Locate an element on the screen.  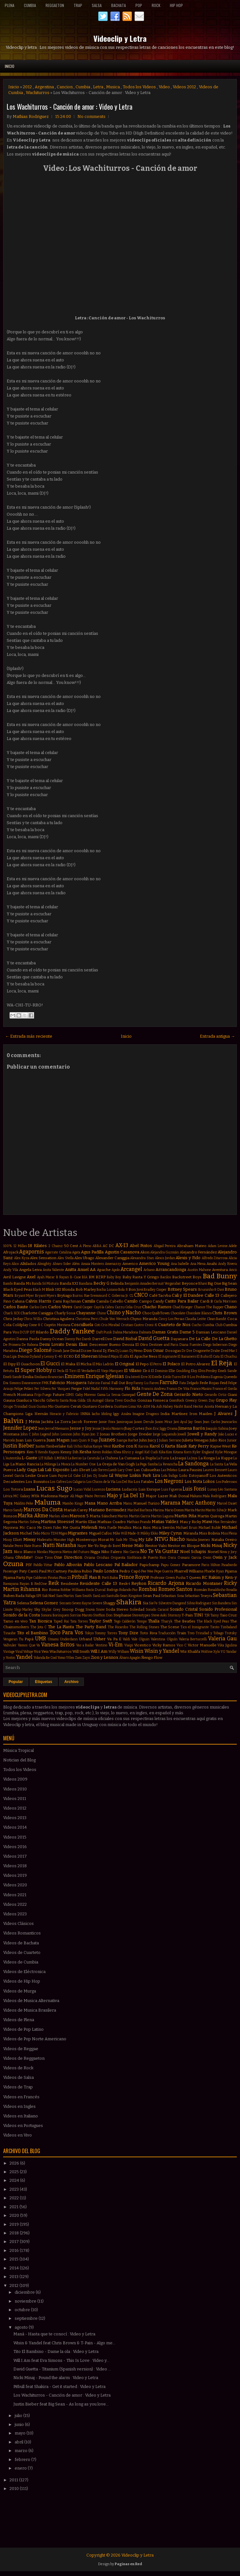
Skylar Grey is located at coordinates (51, 1609).